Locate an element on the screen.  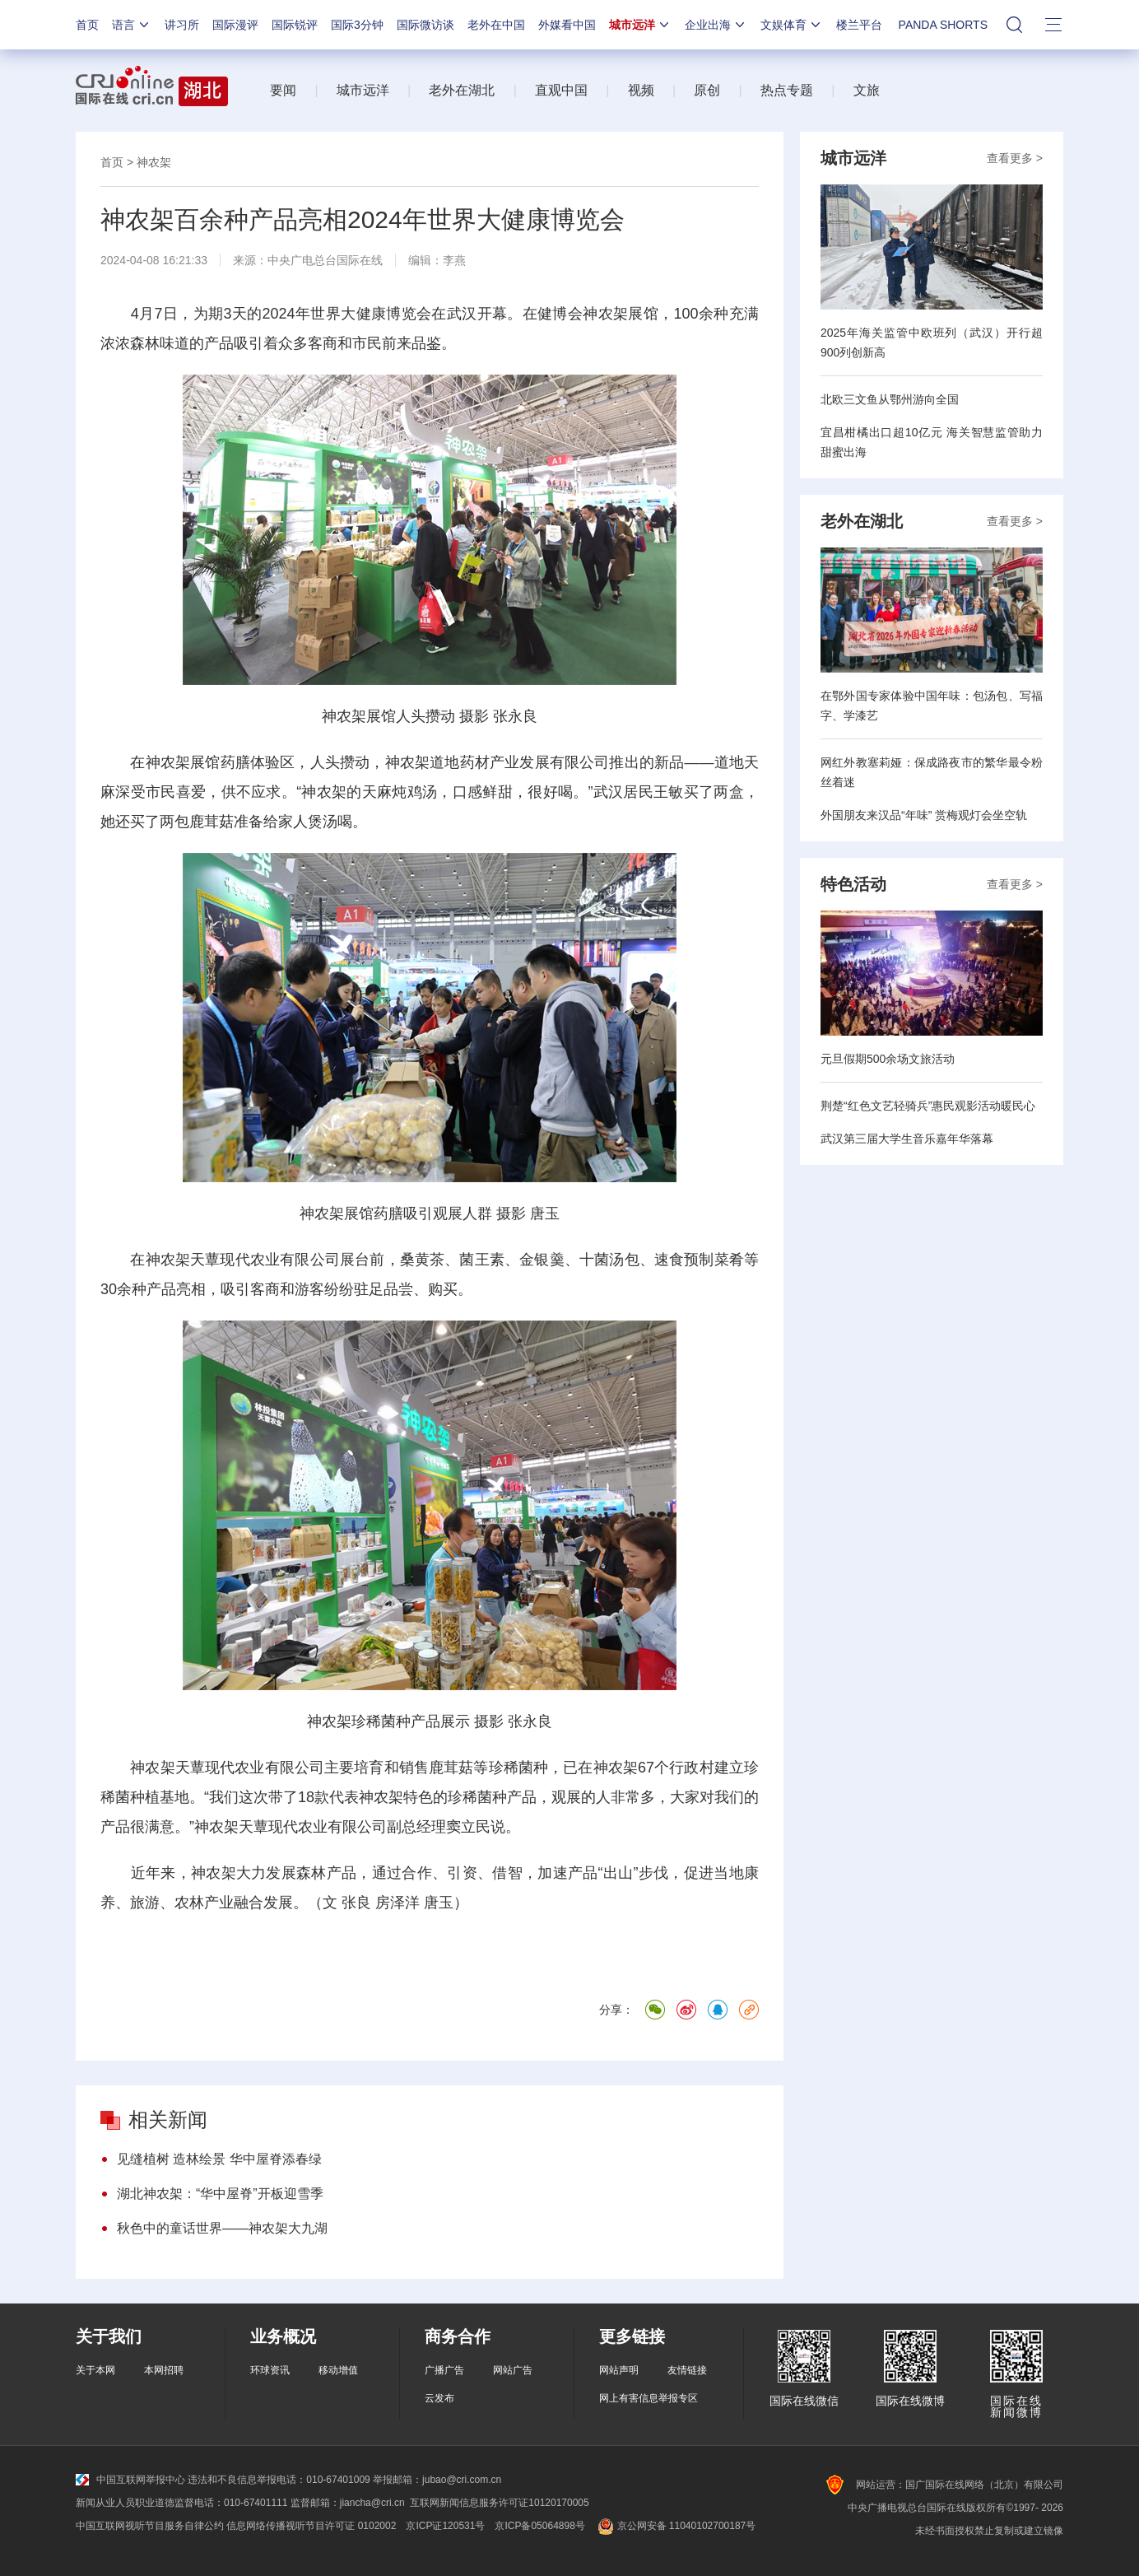
视频 is located at coordinates (641, 90).